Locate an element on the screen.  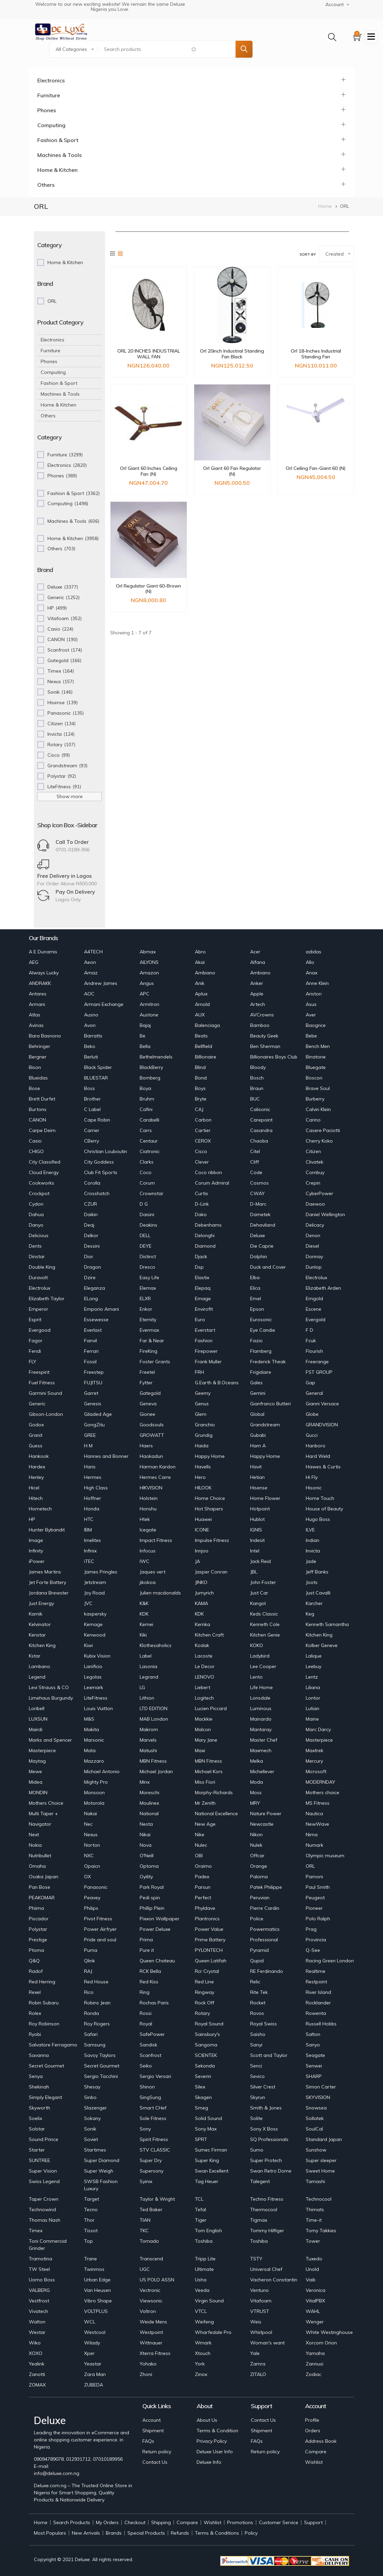
Beats is located at coordinates (201, 1036).